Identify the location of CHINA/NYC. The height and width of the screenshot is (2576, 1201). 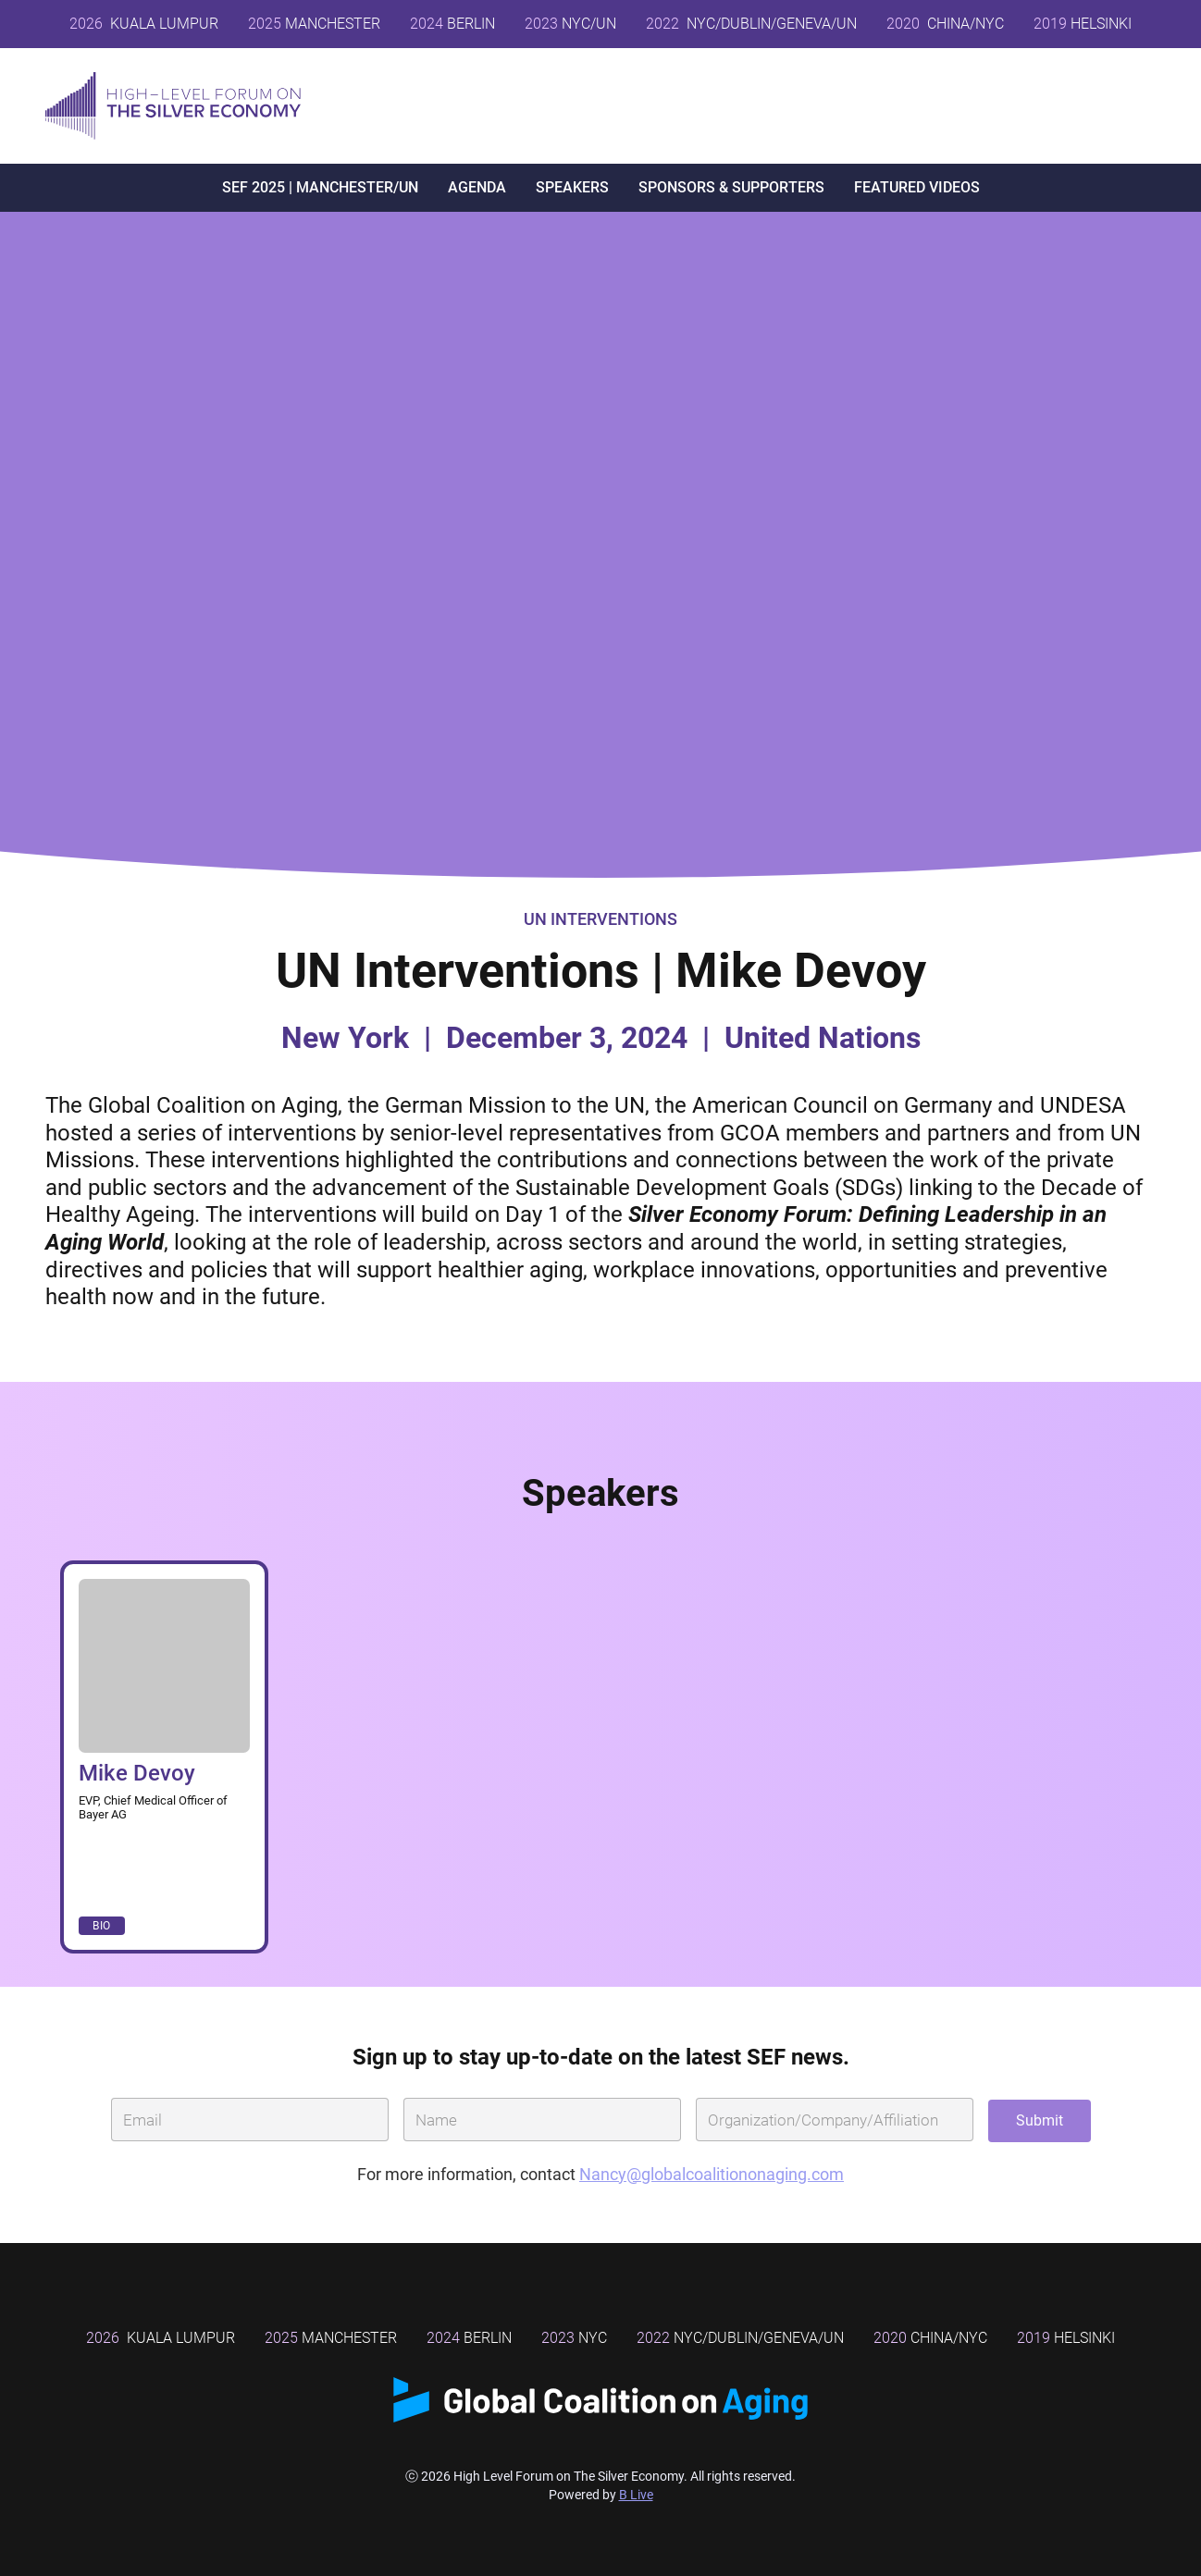
(945, 24).